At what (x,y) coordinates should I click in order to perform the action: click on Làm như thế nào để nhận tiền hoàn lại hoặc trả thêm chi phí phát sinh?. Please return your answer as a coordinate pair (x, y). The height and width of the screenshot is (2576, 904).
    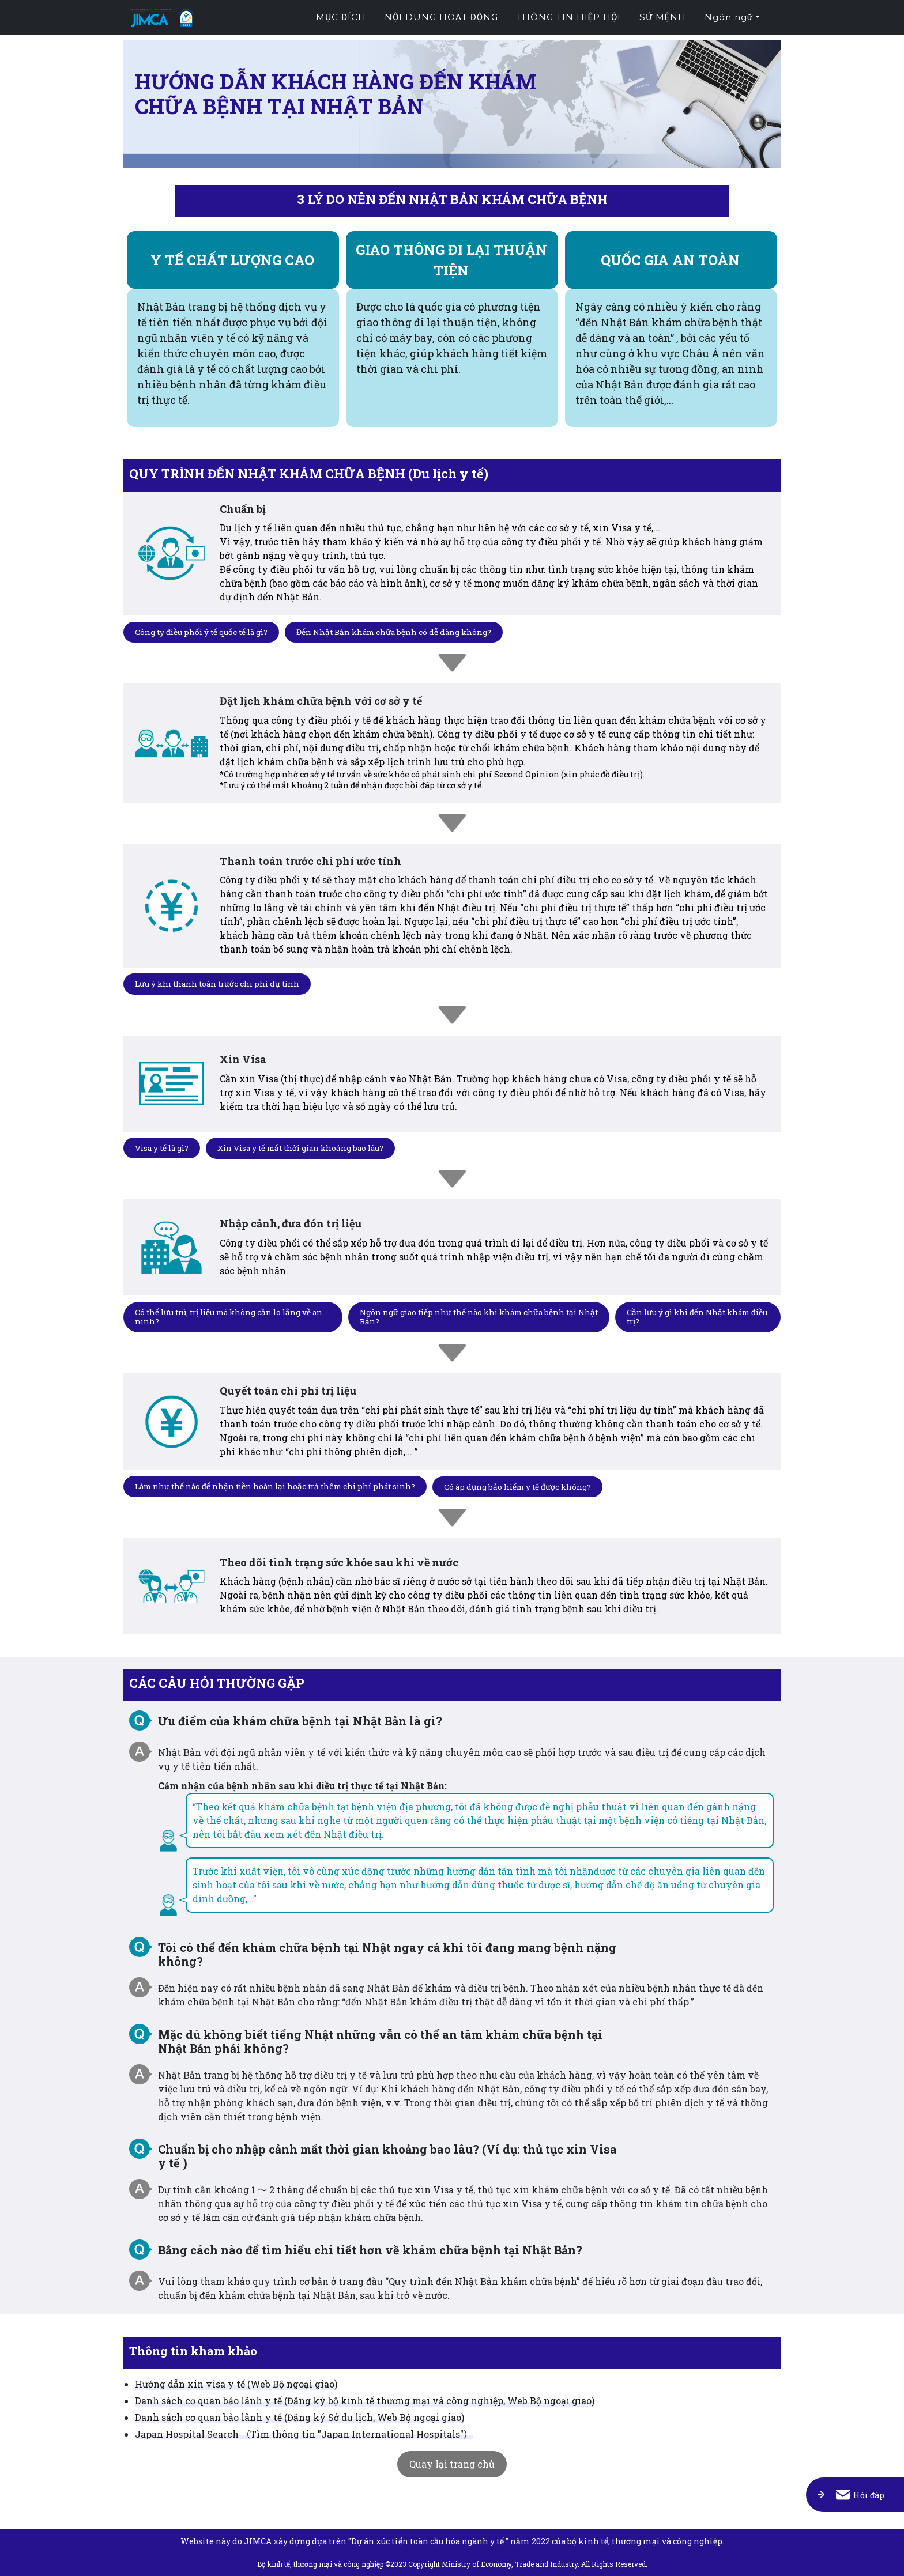
    Looking at the image, I should click on (281, 1485).